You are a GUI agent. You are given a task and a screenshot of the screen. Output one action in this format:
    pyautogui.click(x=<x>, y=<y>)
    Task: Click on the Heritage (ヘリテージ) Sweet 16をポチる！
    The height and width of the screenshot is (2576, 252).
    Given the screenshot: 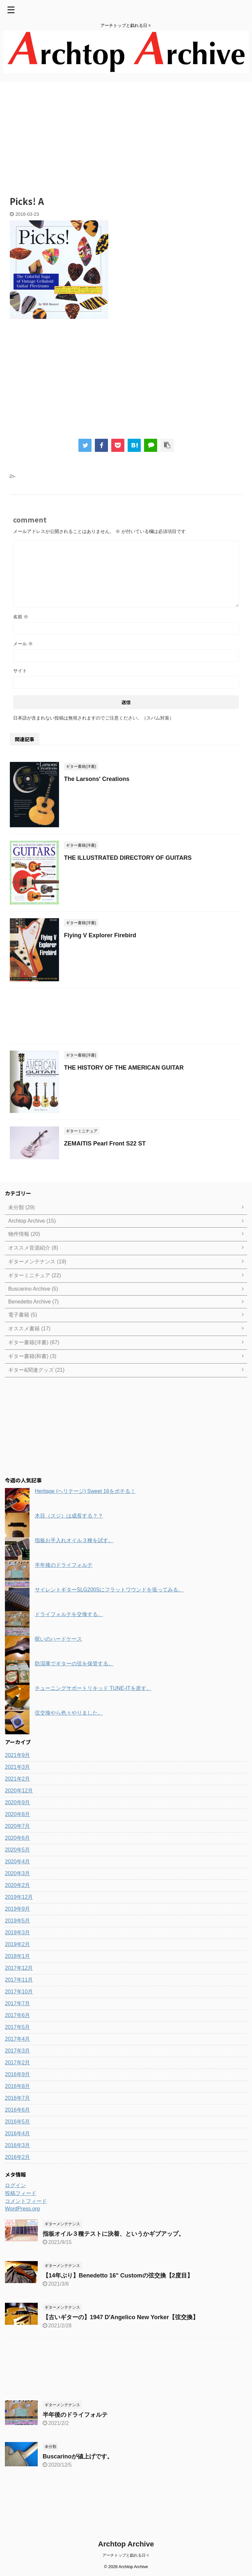 What is the action you would take?
    pyautogui.click(x=85, y=1491)
    